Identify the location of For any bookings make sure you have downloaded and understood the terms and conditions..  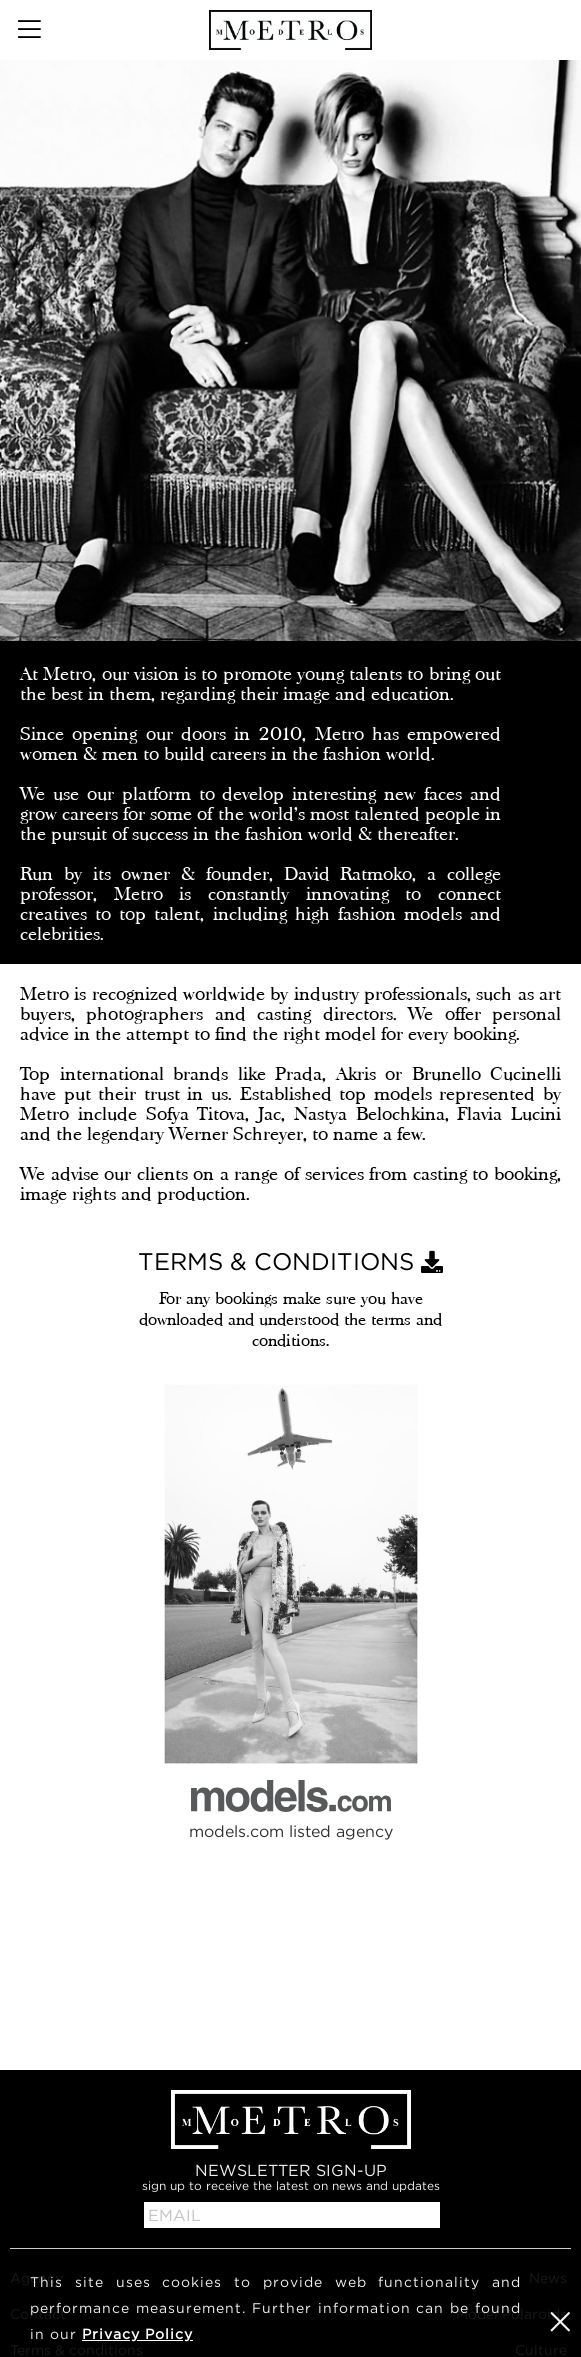
(290, 1319).